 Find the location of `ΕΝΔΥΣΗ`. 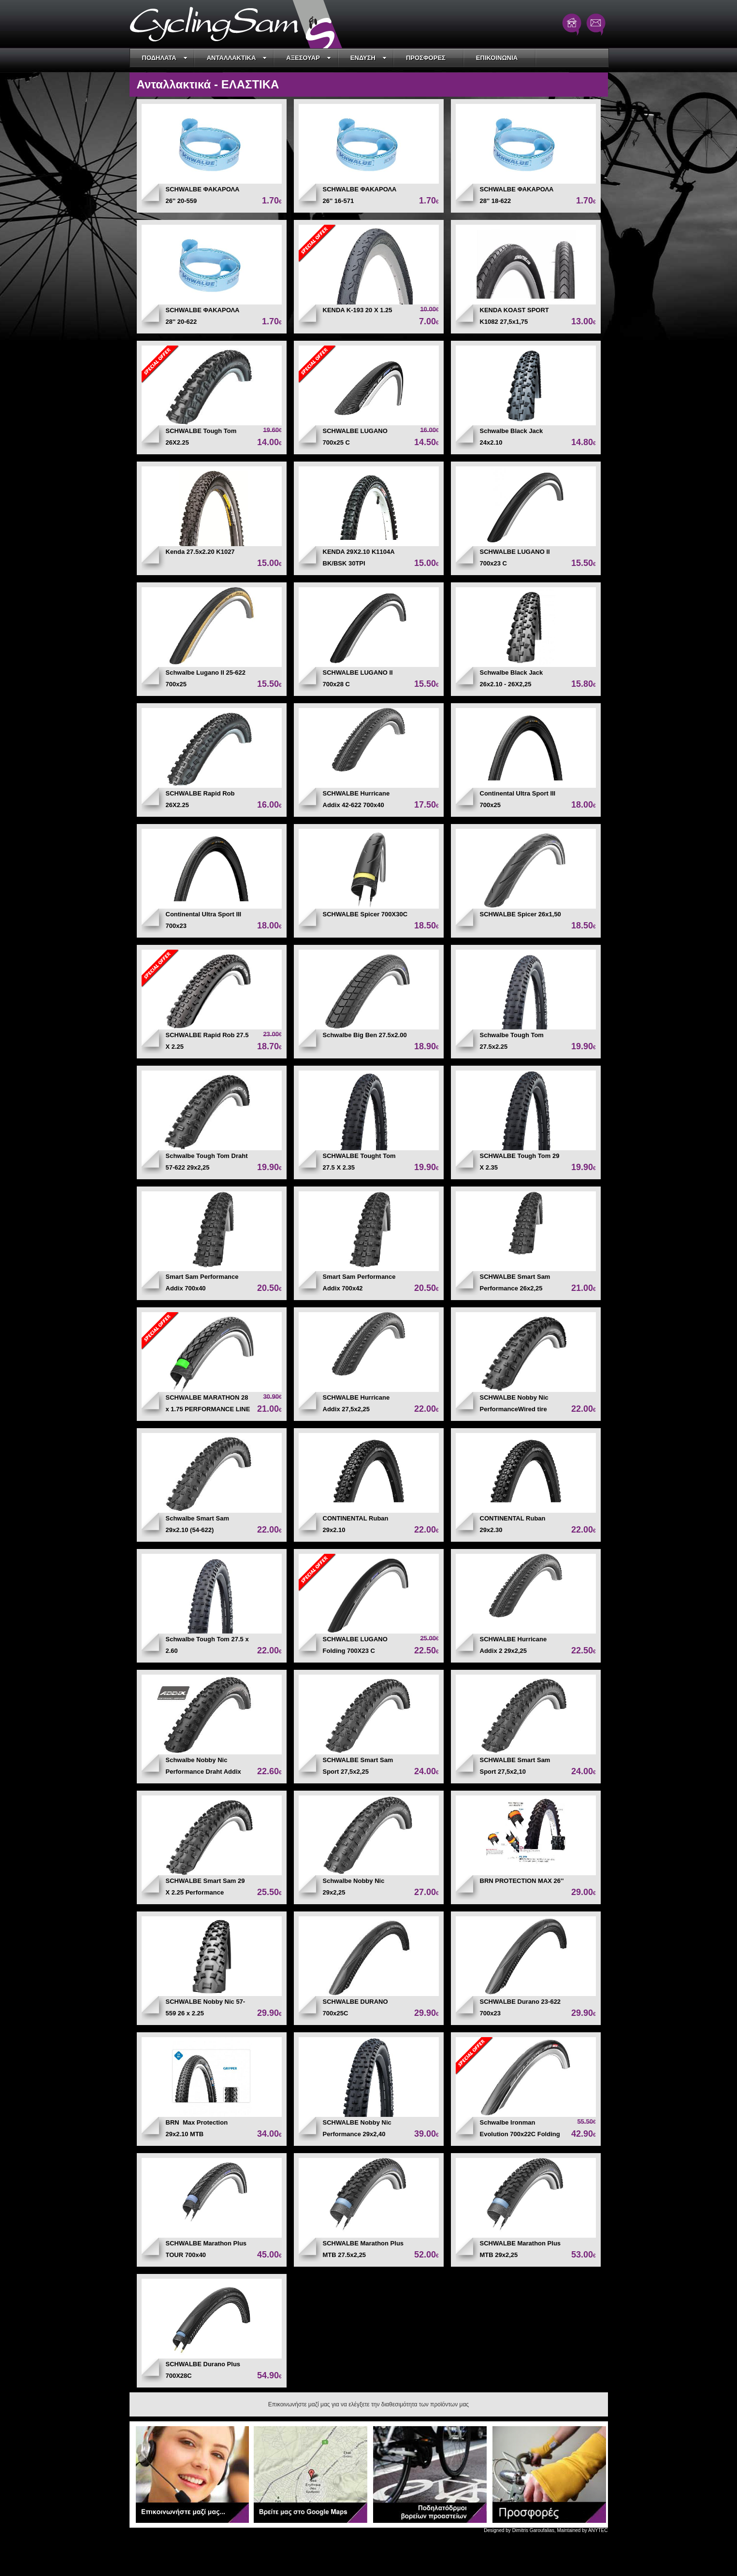

ΕΝΔΥΣΗ is located at coordinates (368, 57).